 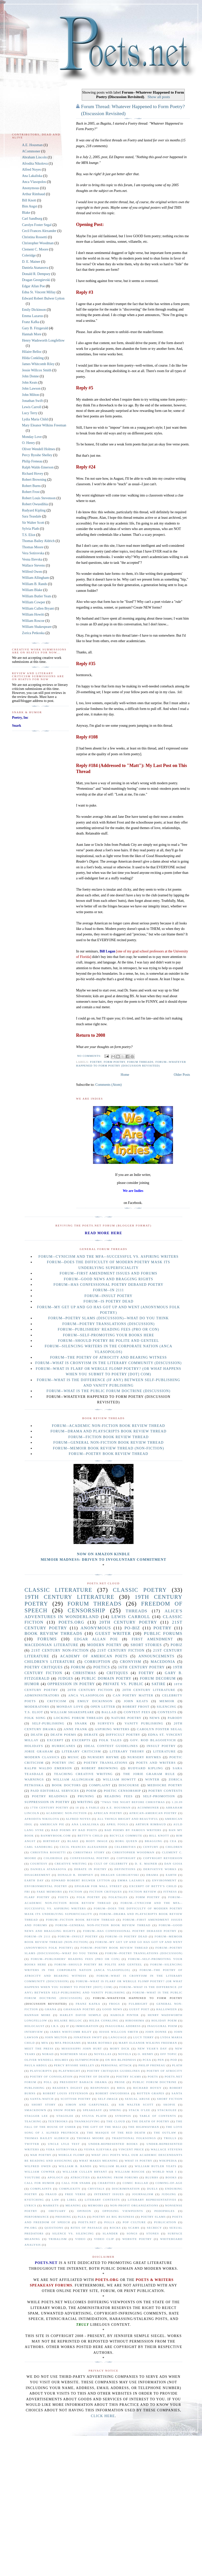 What do you see at coordinates (125, 1846) in the screenshot?
I see `Celebrities` at bounding box center [125, 1846].